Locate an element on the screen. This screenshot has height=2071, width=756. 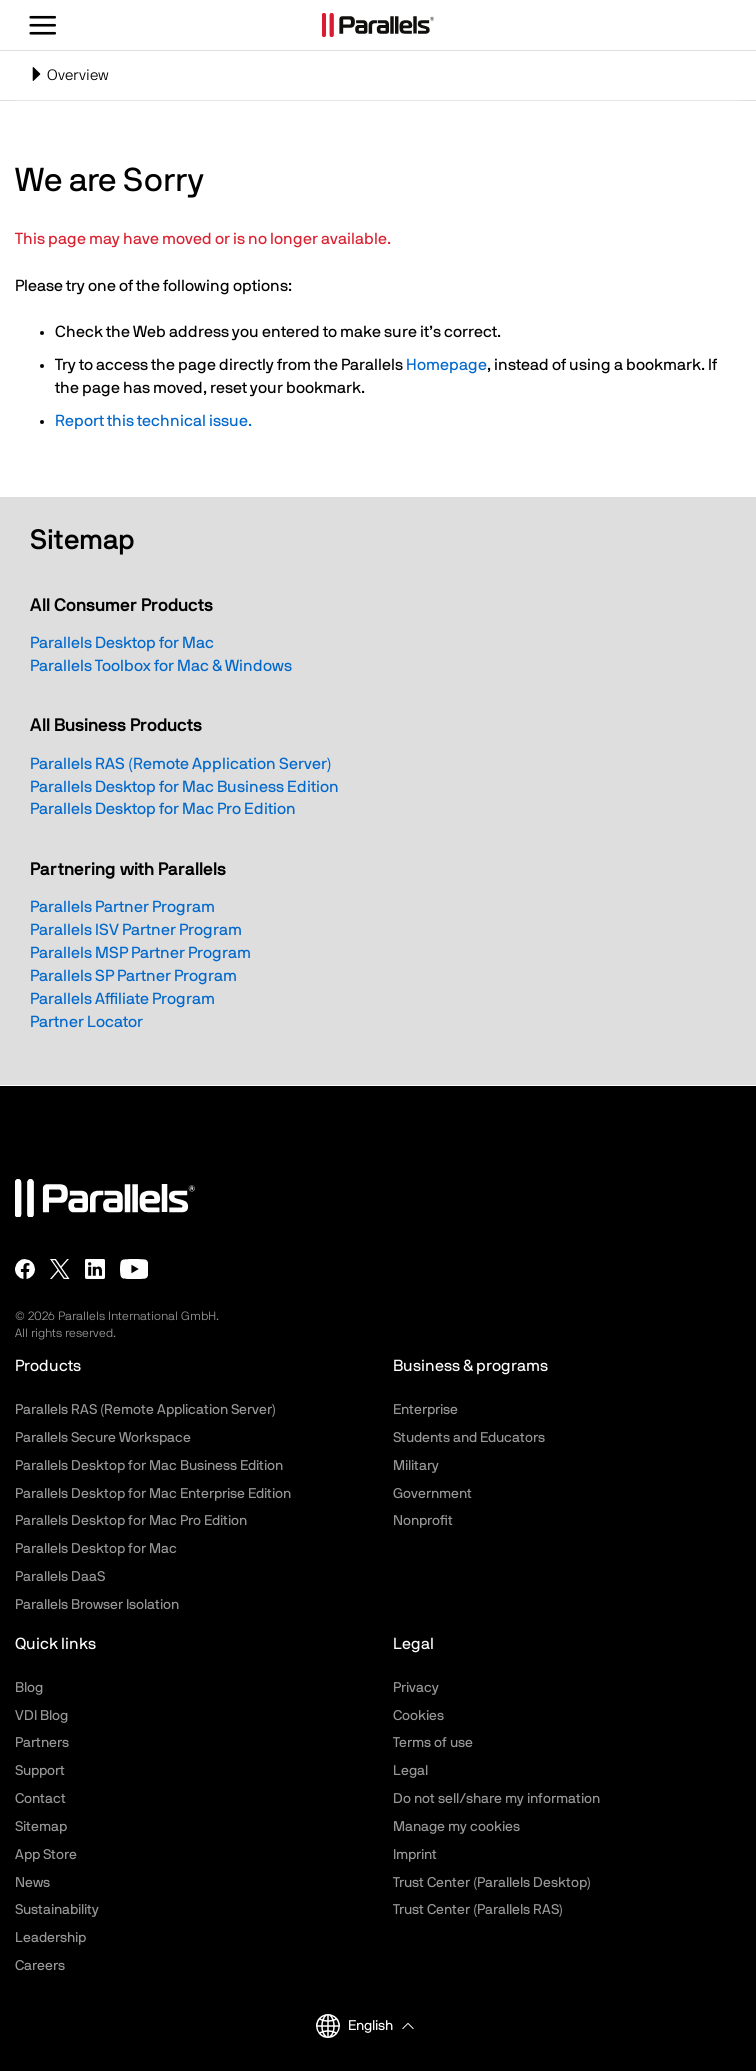
Parallels SP Partner Program is located at coordinates (133, 976).